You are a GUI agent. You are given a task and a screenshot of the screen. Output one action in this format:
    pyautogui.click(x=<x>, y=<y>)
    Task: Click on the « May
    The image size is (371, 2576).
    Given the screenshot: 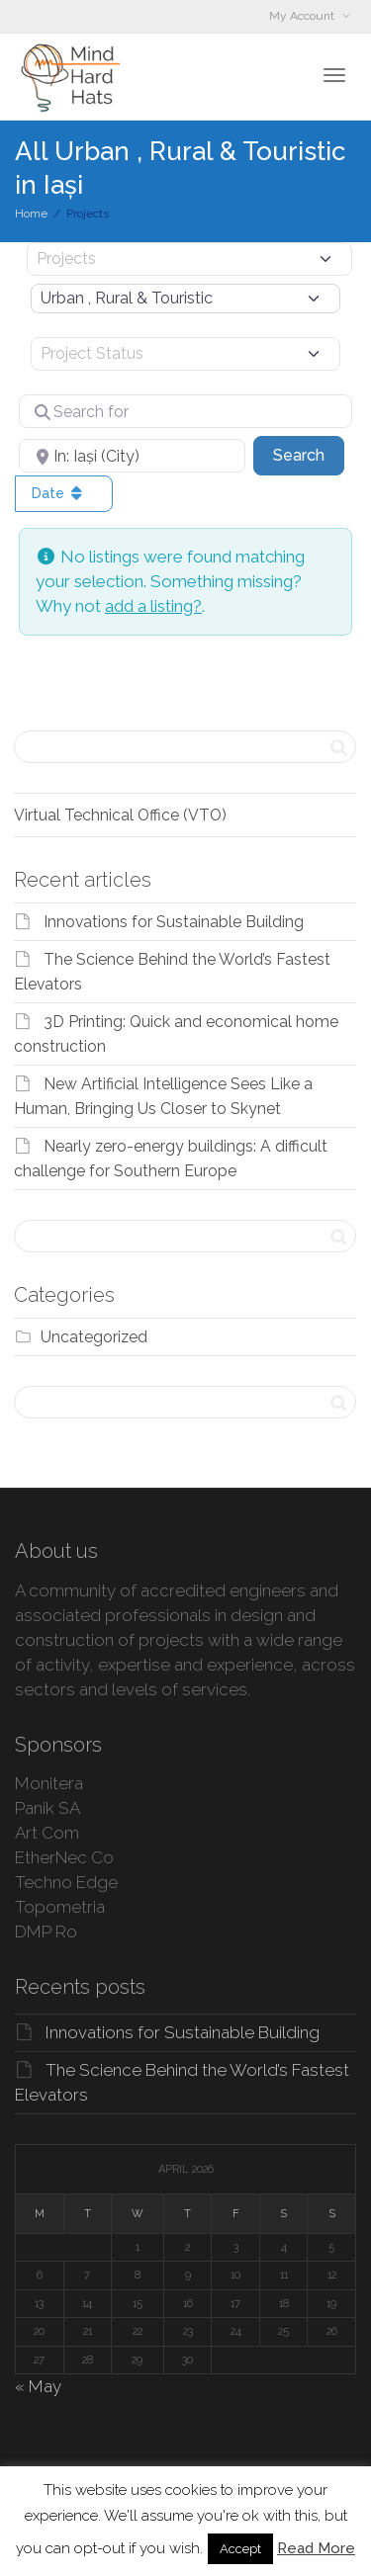 What is the action you would take?
    pyautogui.click(x=38, y=2386)
    